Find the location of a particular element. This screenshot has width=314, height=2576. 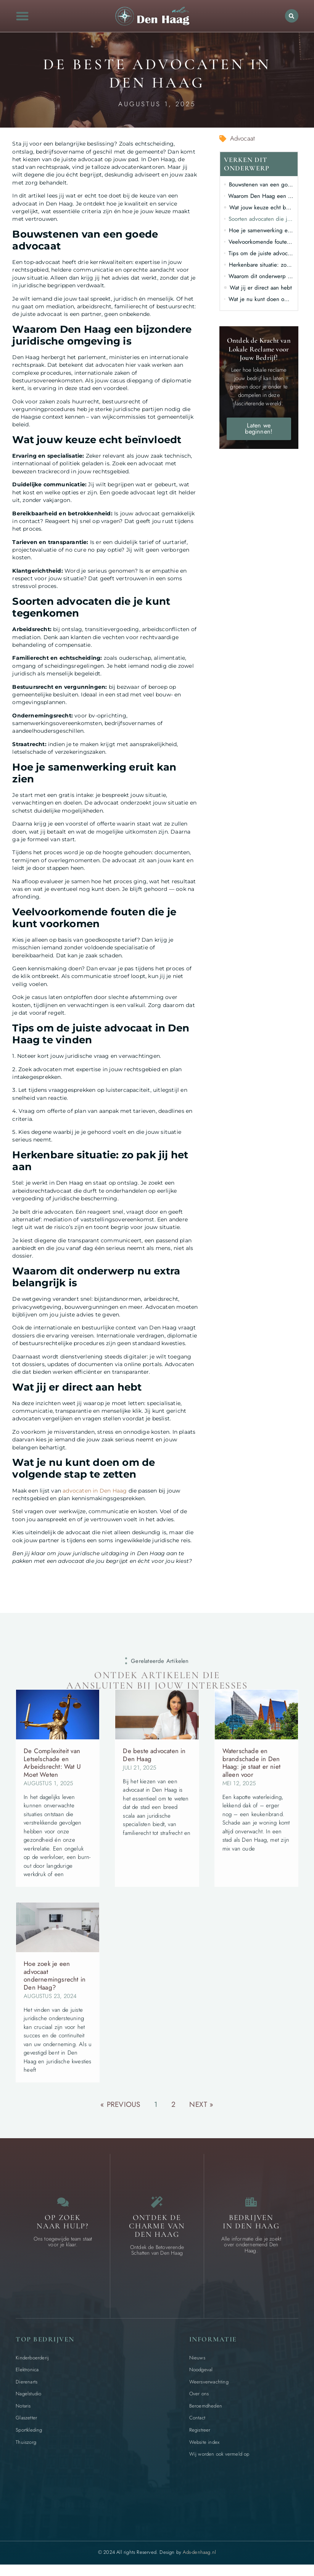

Sportkleding is located at coordinates (29, 2433).